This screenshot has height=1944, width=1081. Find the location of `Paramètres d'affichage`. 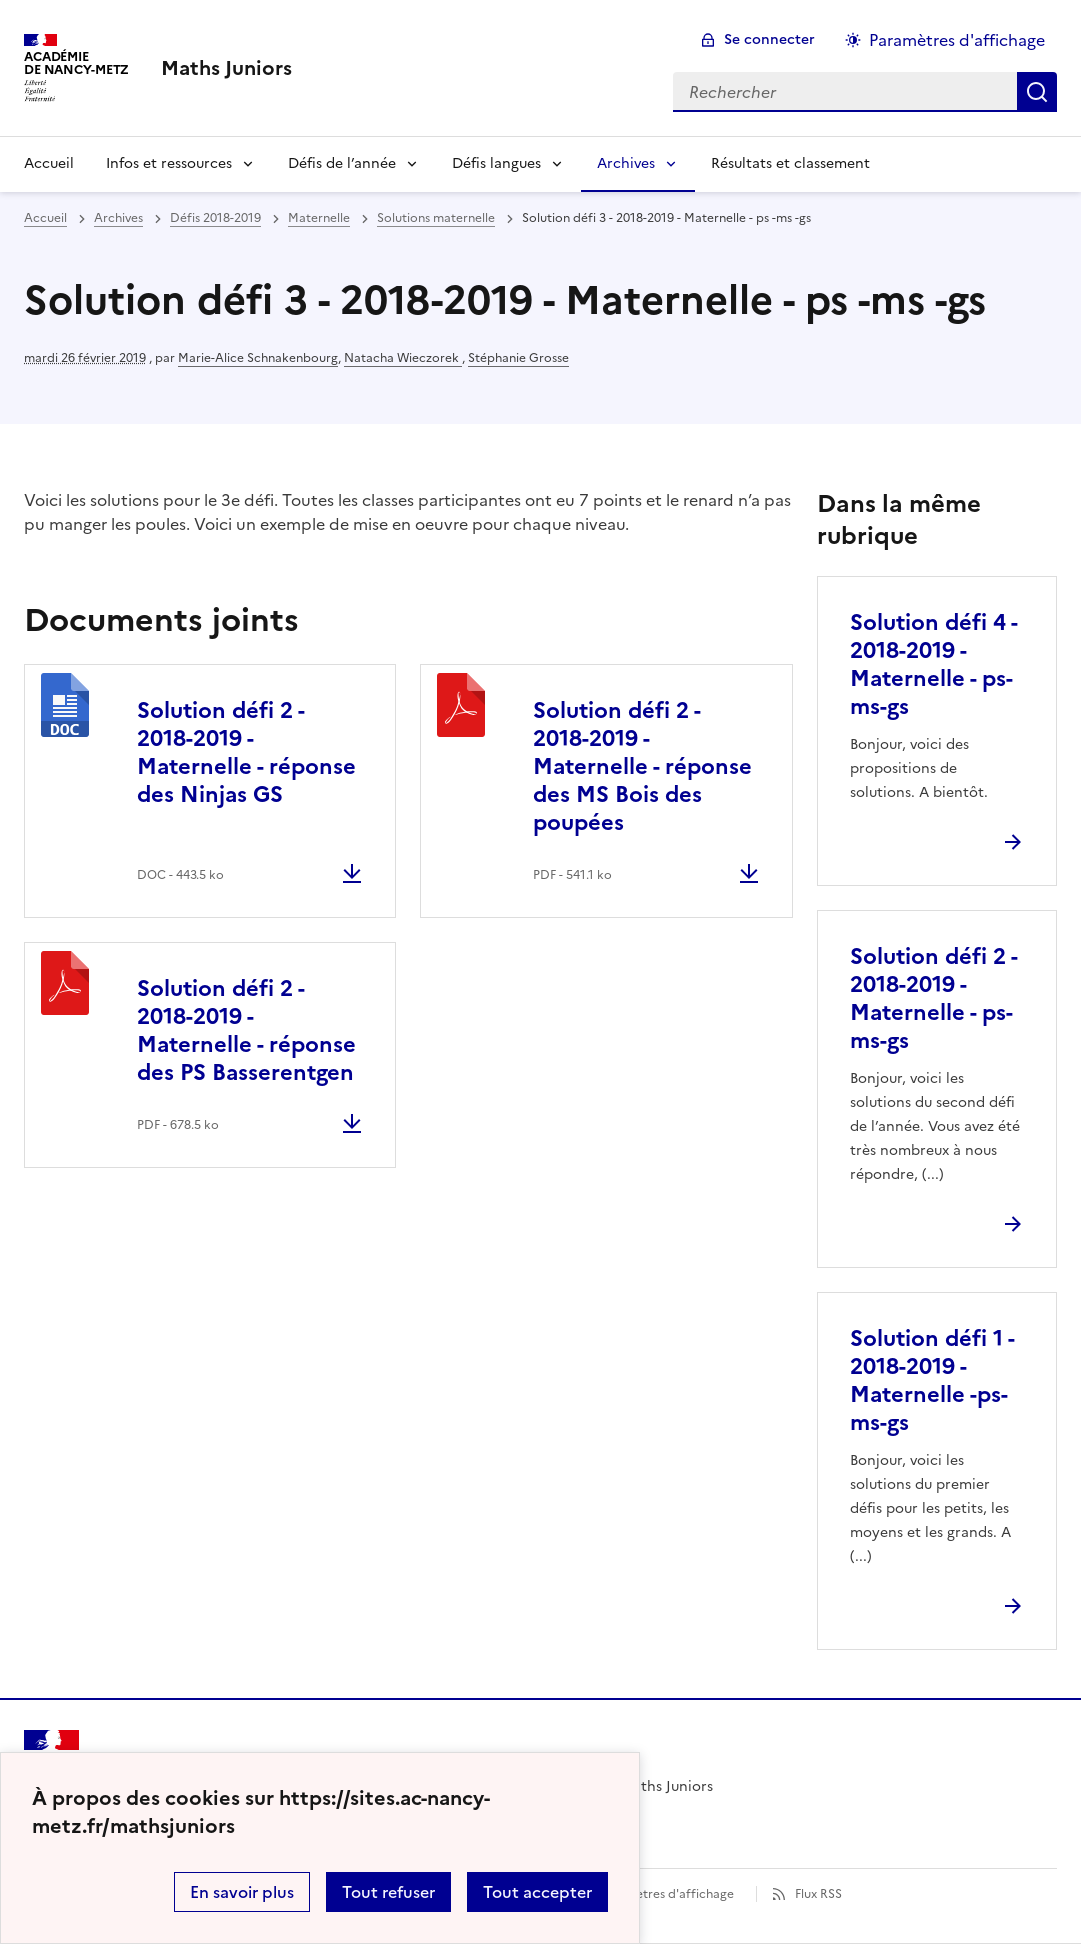

Paramètres d'affichage is located at coordinates (666, 1894).